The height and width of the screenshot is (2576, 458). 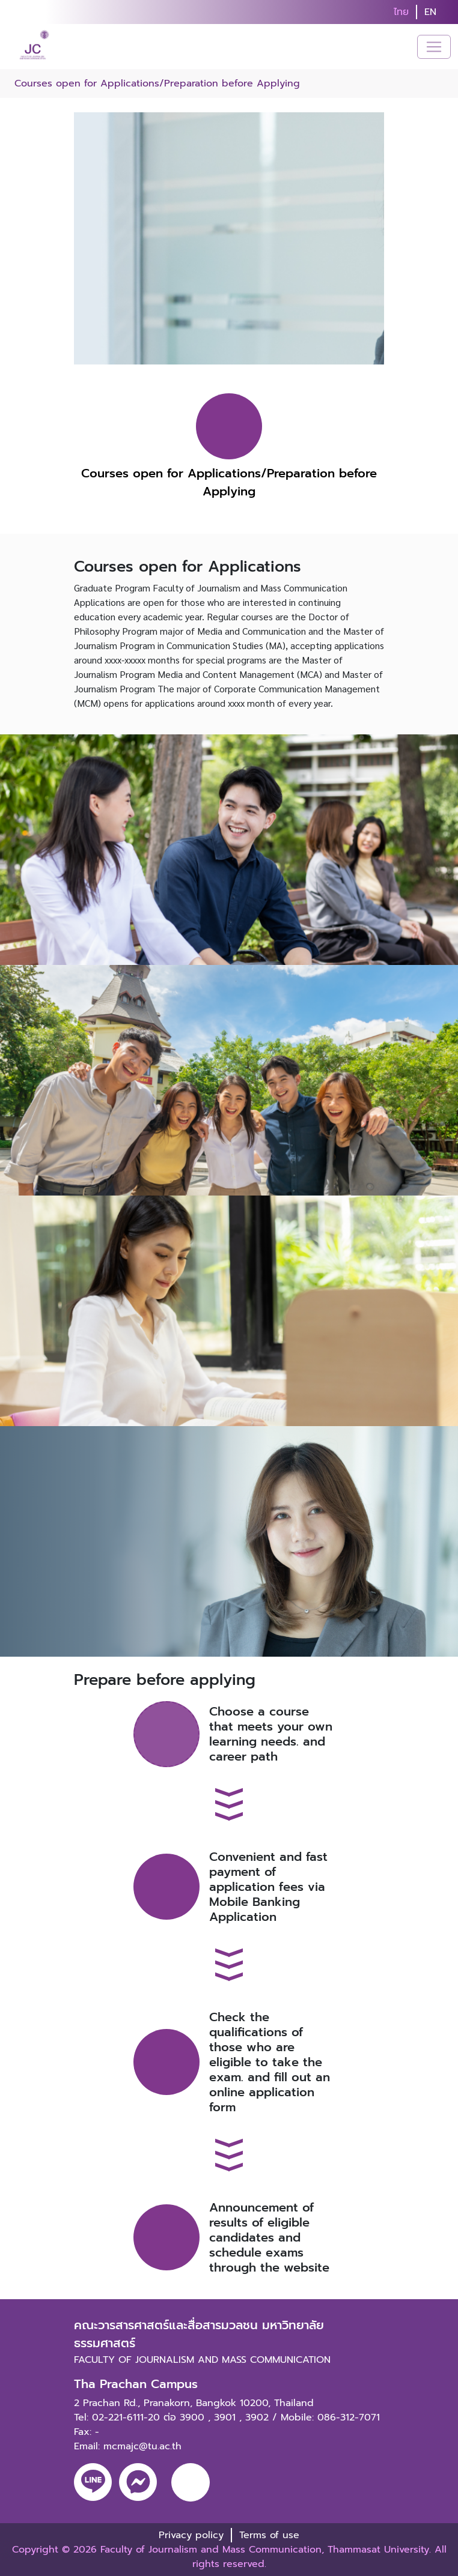 I want to click on 02-221-6111-20 ต่อ 3900, so click(x=148, y=2417).